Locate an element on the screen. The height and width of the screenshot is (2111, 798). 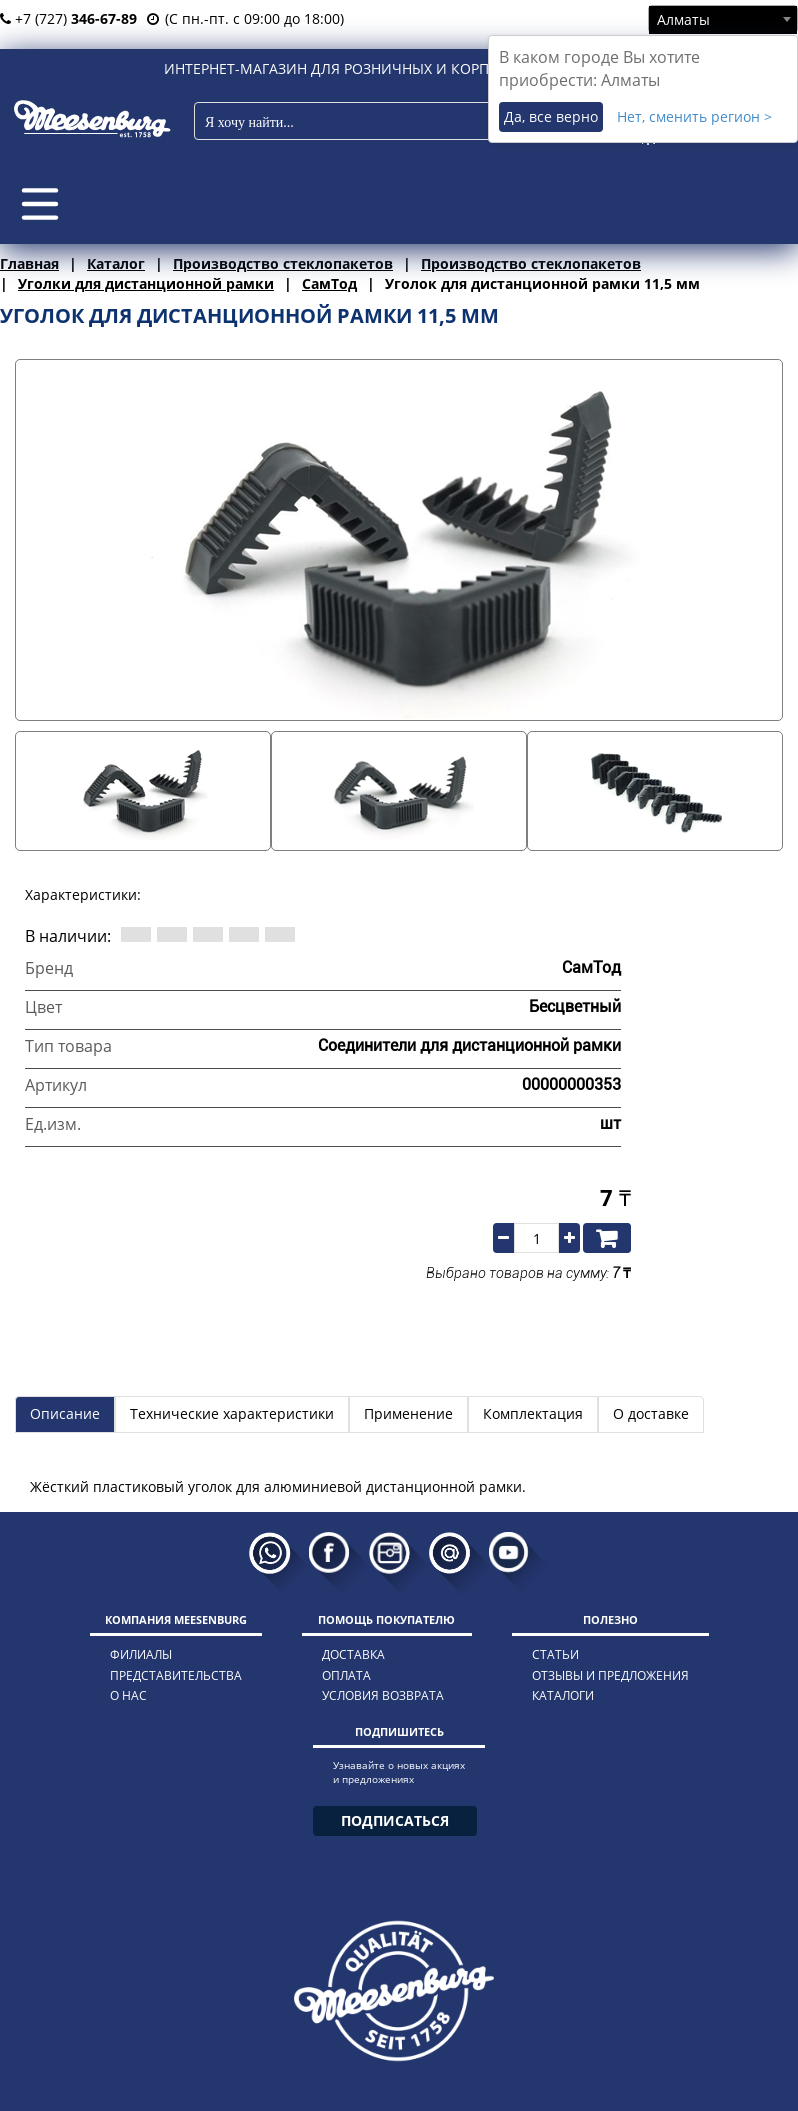
отзывы и предложения is located at coordinates (610, 1675).